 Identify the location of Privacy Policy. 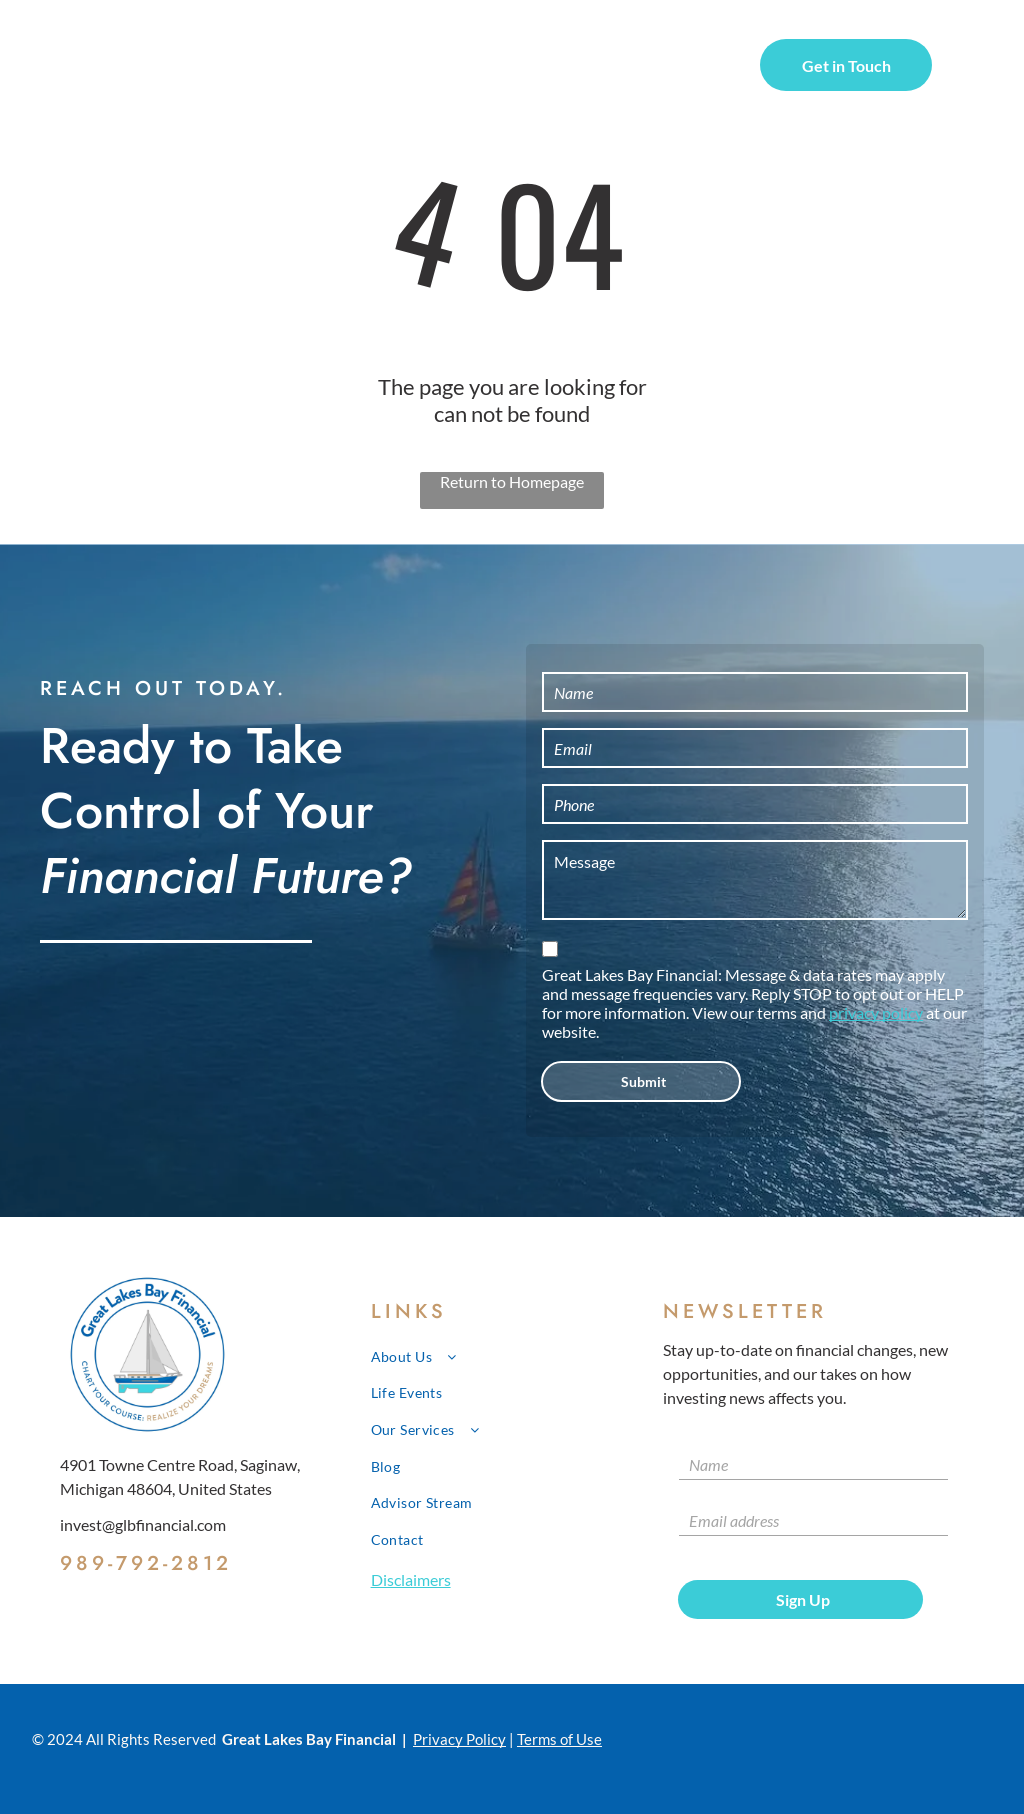
(459, 1739).